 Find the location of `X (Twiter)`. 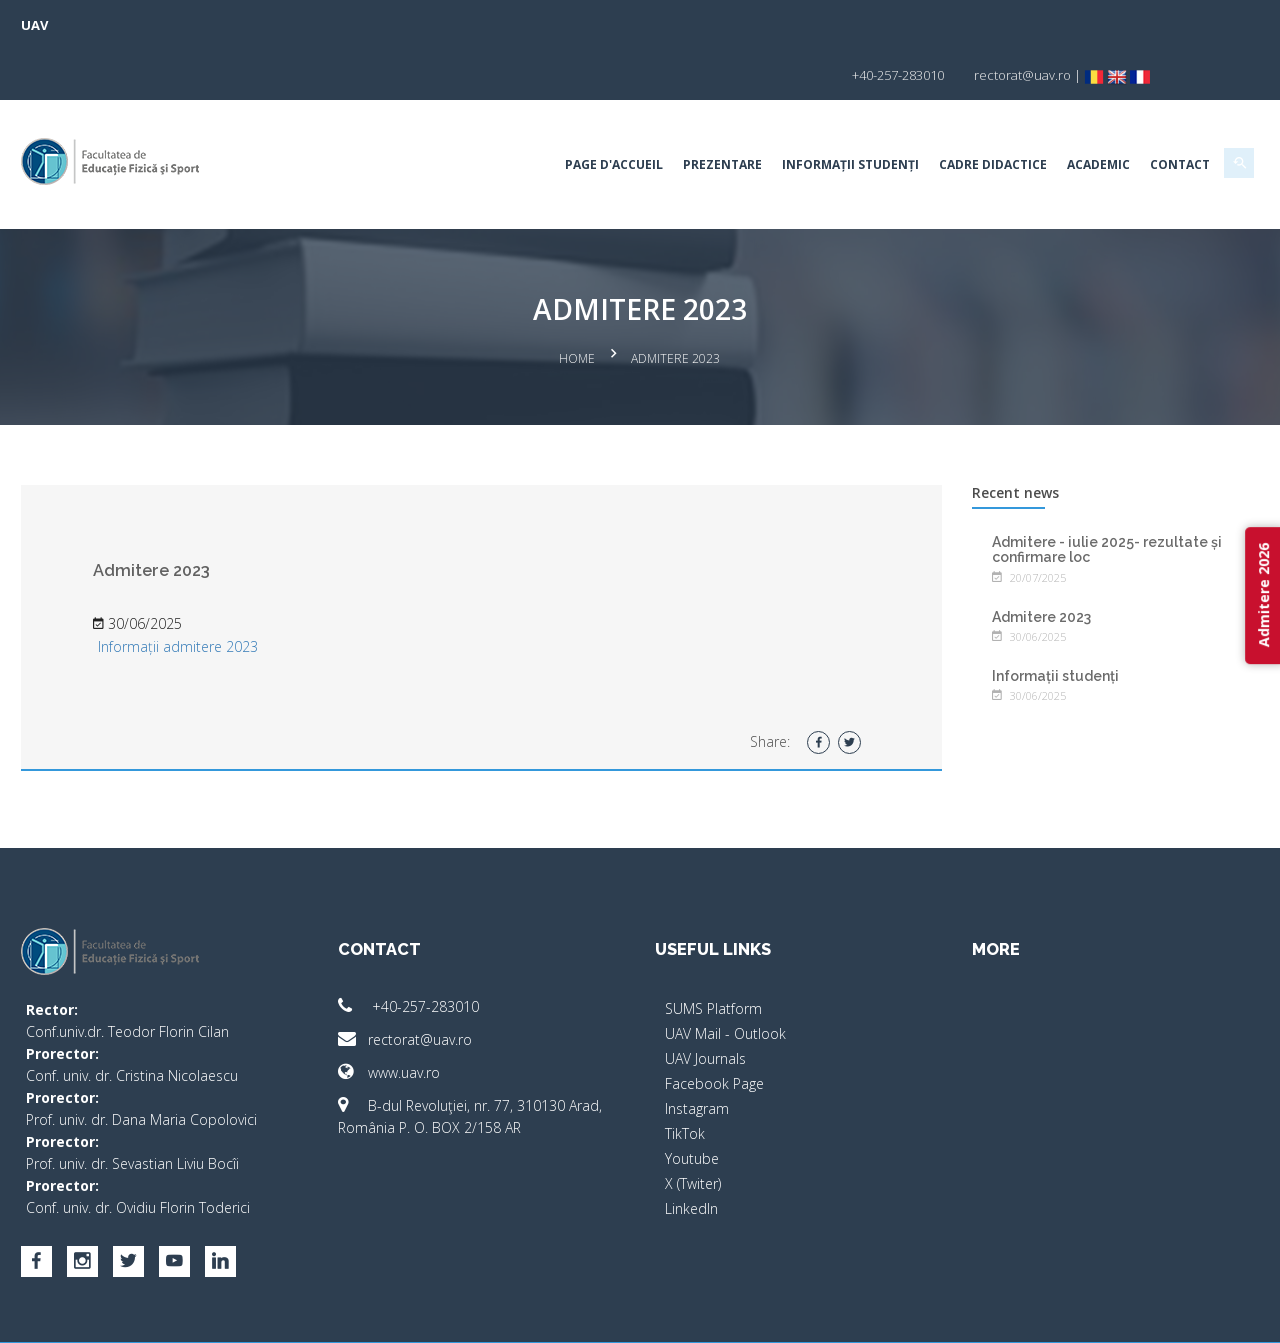

X (Twiter) is located at coordinates (693, 1126).